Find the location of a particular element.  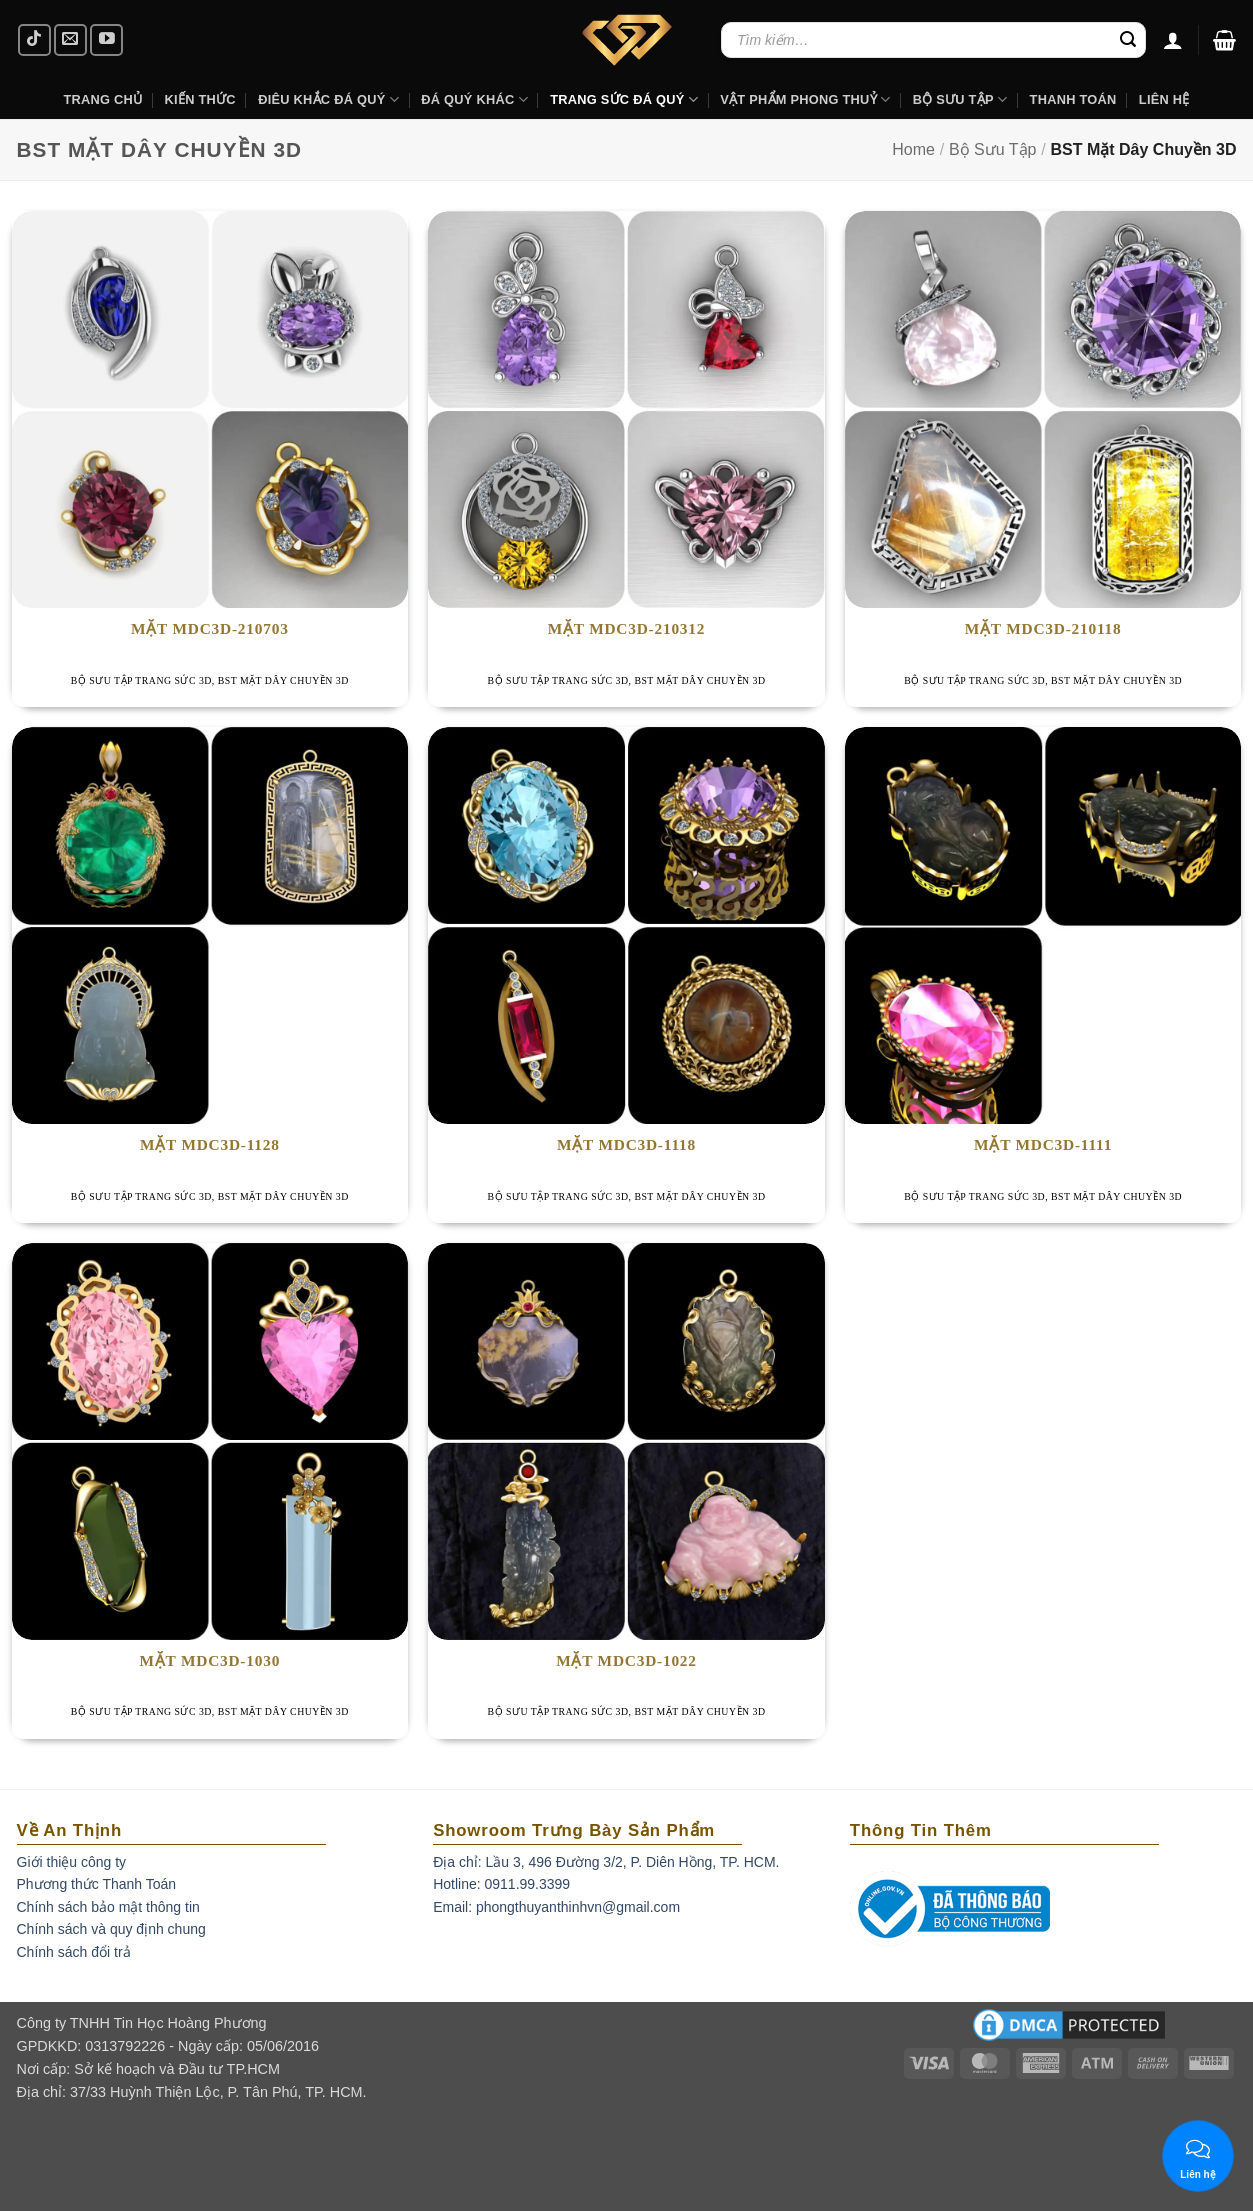

Chính sách đổi trả is located at coordinates (74, 1952).